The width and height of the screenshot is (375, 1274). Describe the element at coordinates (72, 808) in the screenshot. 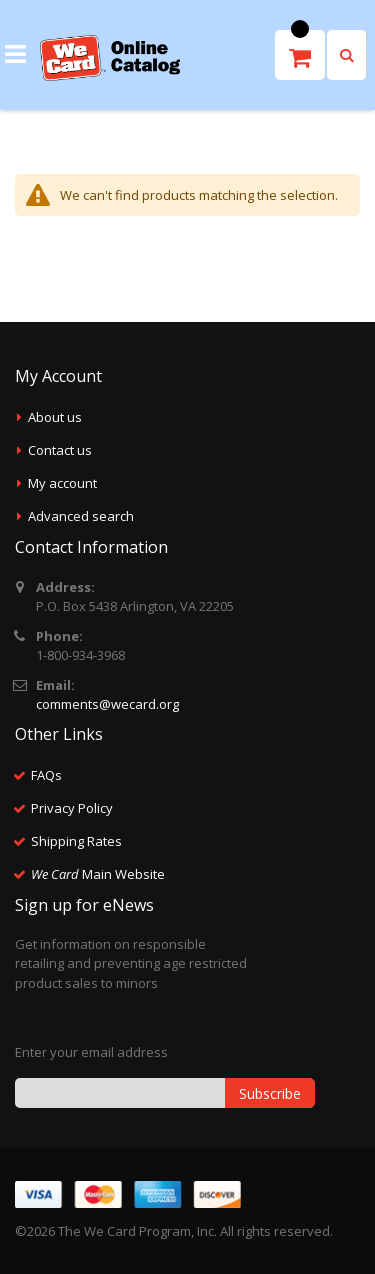

I see `Privacy Policy` at that location.